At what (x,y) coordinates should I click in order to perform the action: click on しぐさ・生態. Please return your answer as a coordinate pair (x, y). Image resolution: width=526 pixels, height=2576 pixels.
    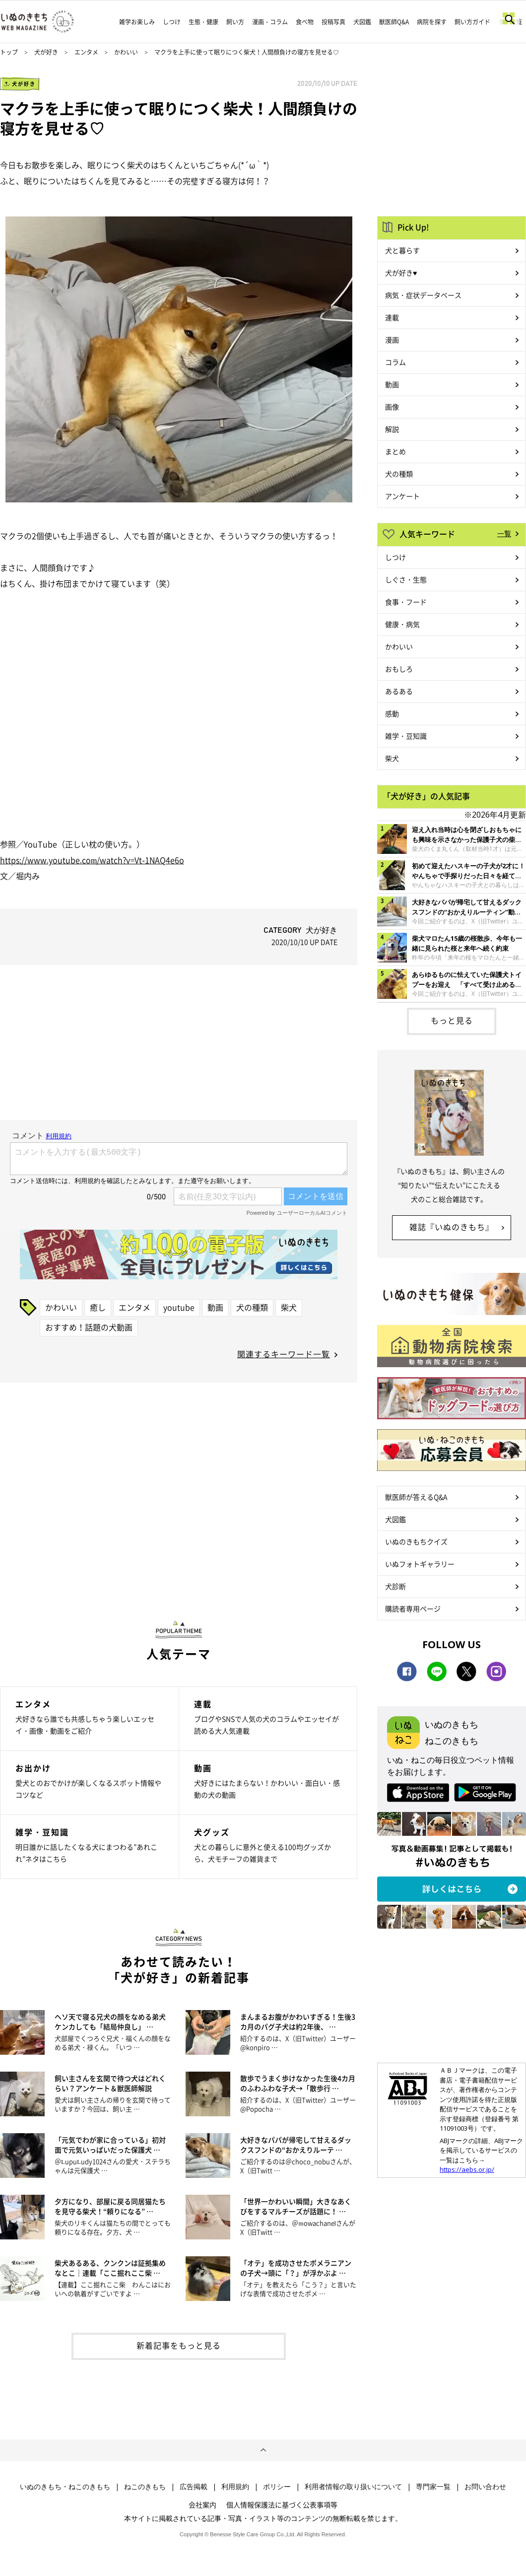
    Looking at the image, I should click on (406, 579).